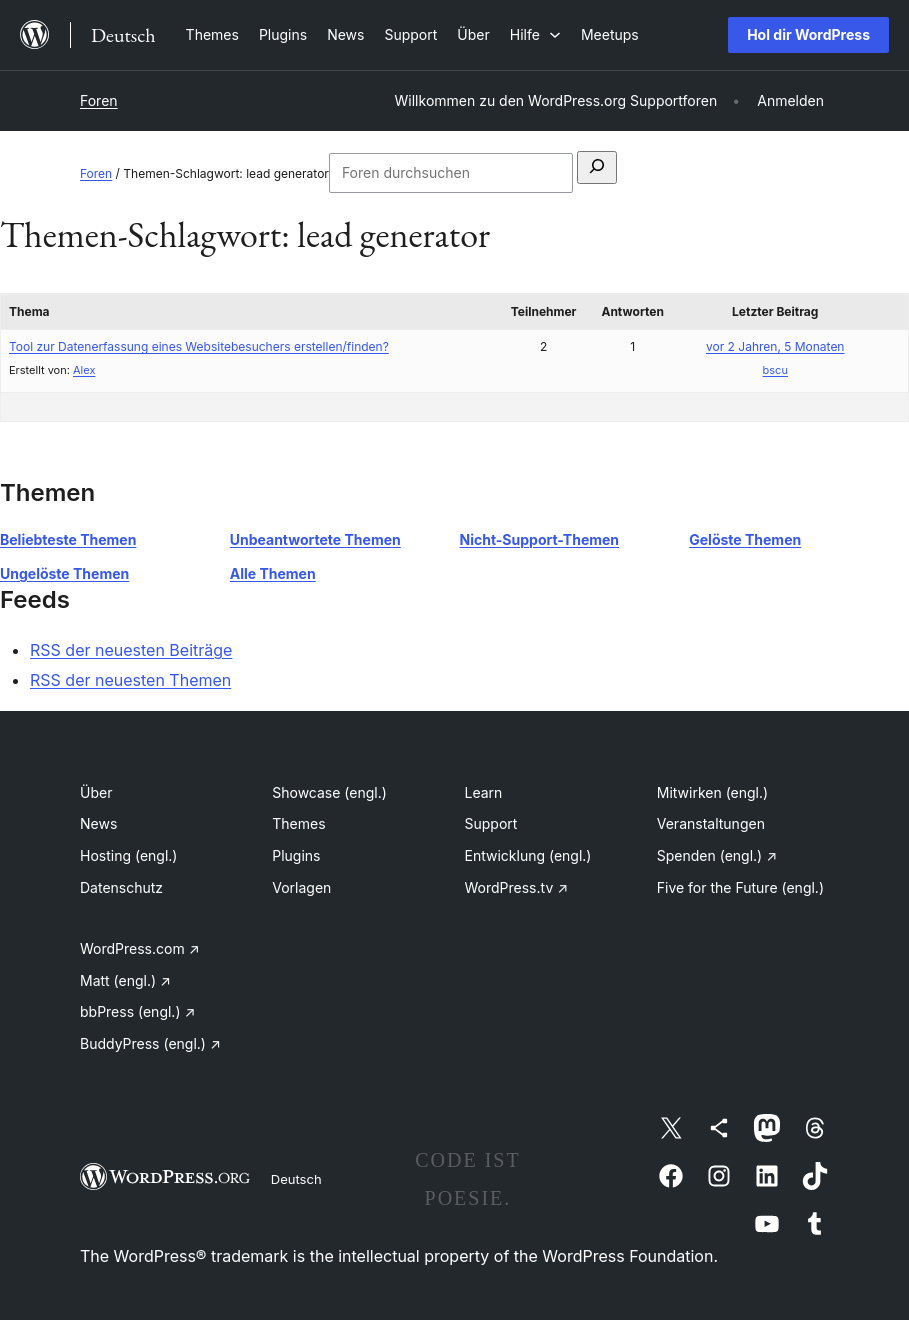 This screenshot has height=1320, width=909. Describe the element at coordinates (528, 855) in the screenshot. I see `Entwicklung (engl.)` at that location.